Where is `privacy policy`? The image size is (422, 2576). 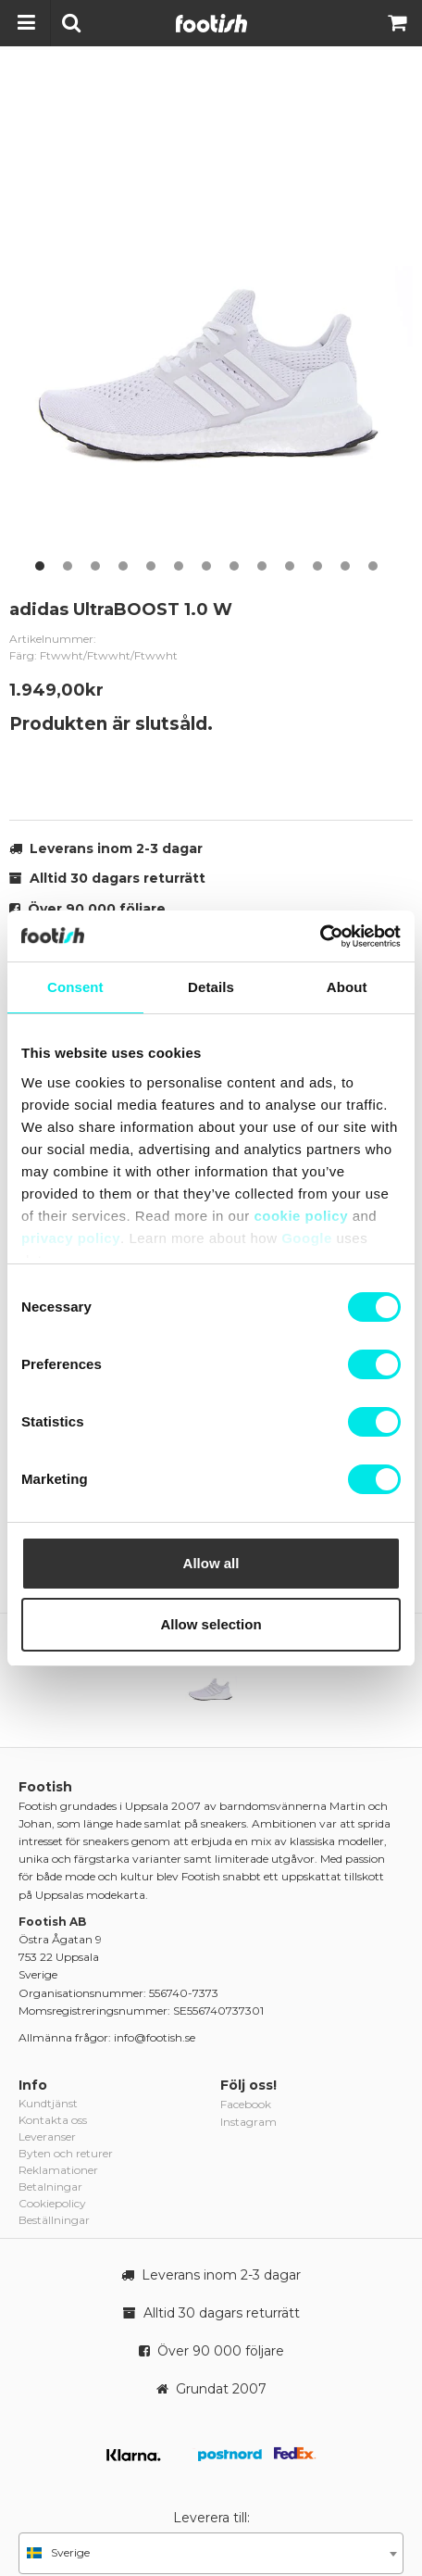 privacy policy is located at coordinates (70, 1238).